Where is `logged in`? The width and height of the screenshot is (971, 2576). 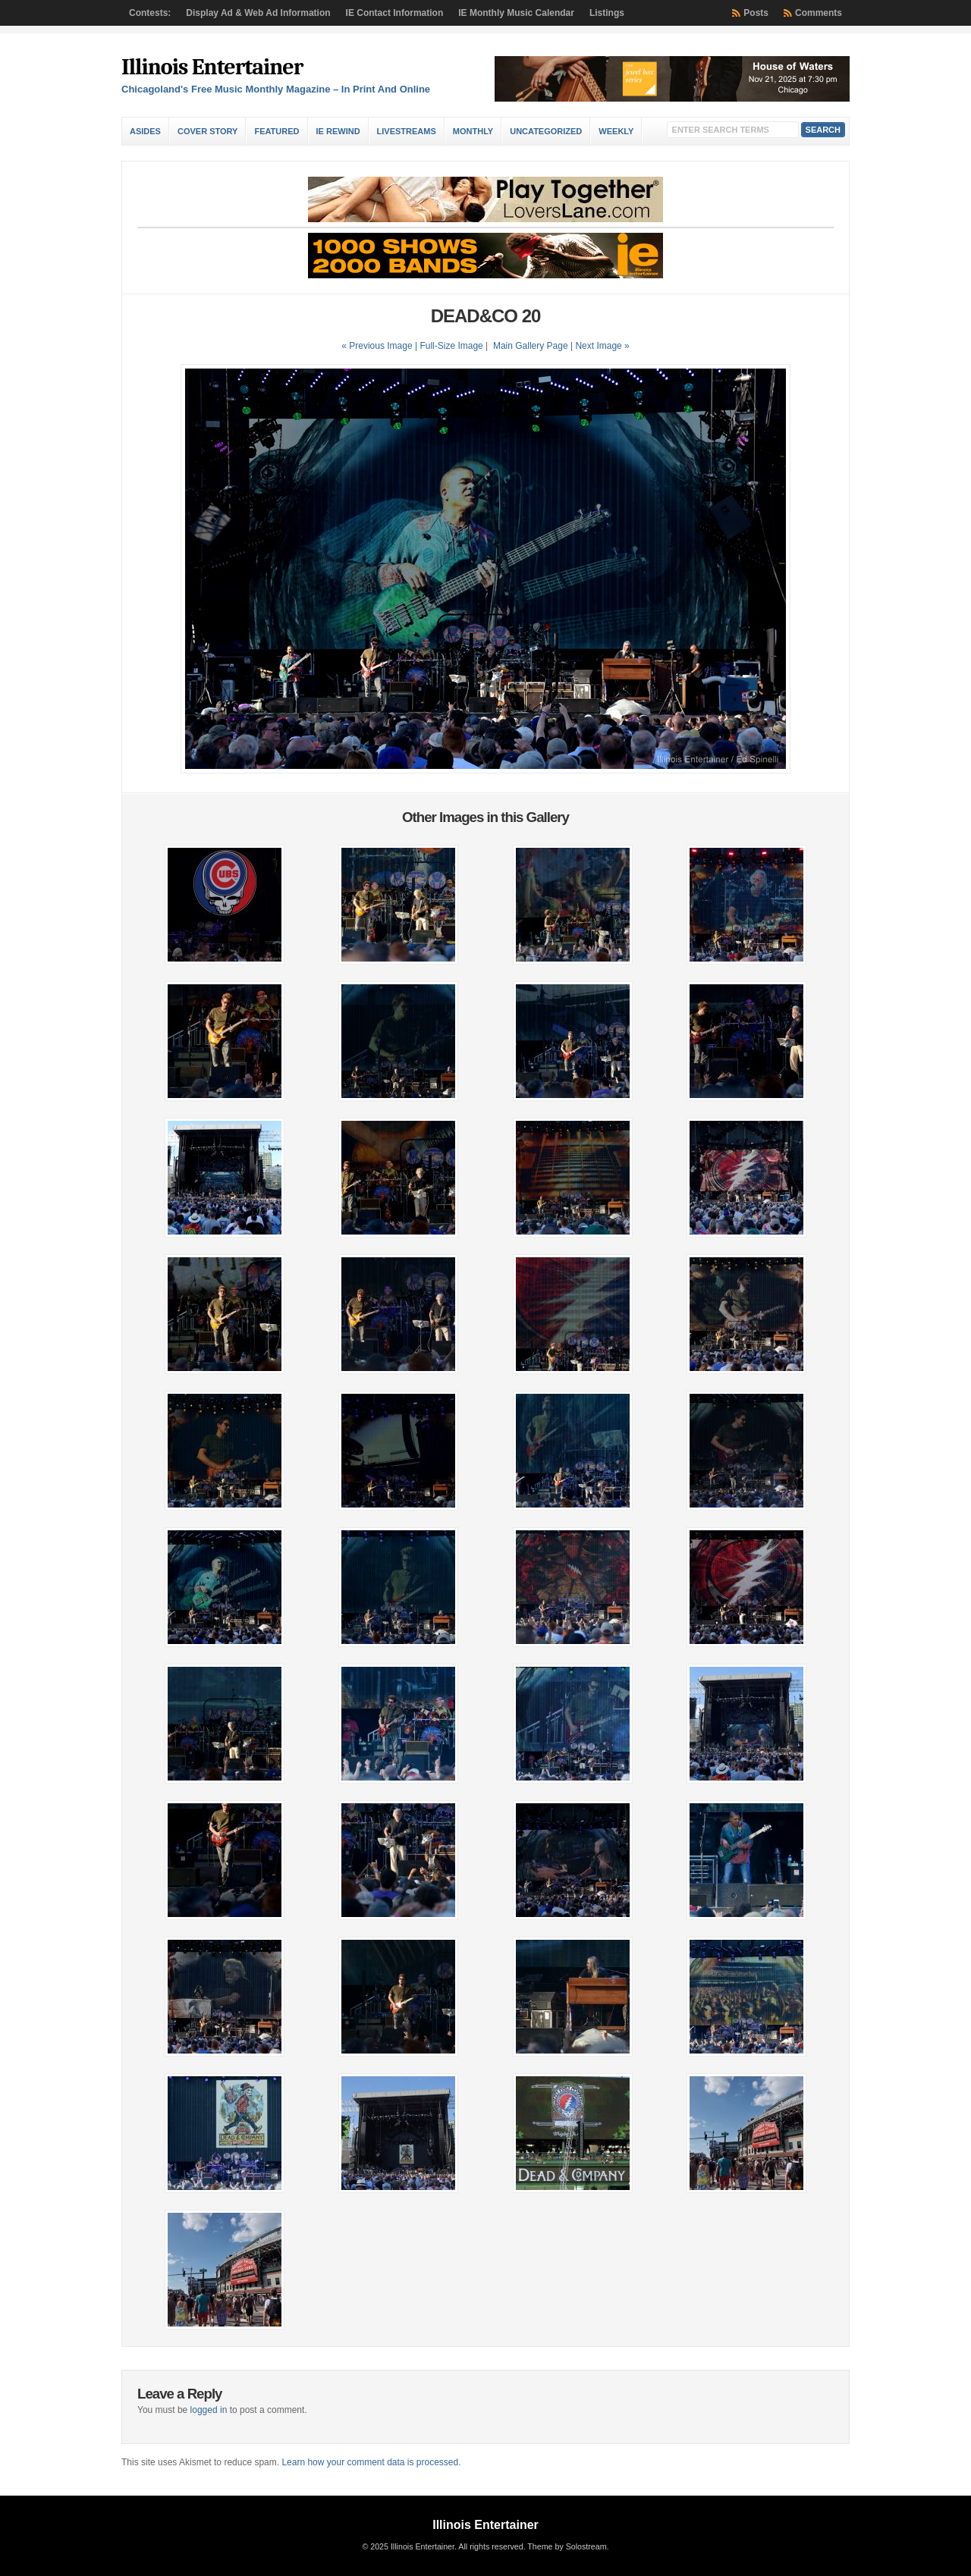
logged in is located at coordinates (209, 2410).